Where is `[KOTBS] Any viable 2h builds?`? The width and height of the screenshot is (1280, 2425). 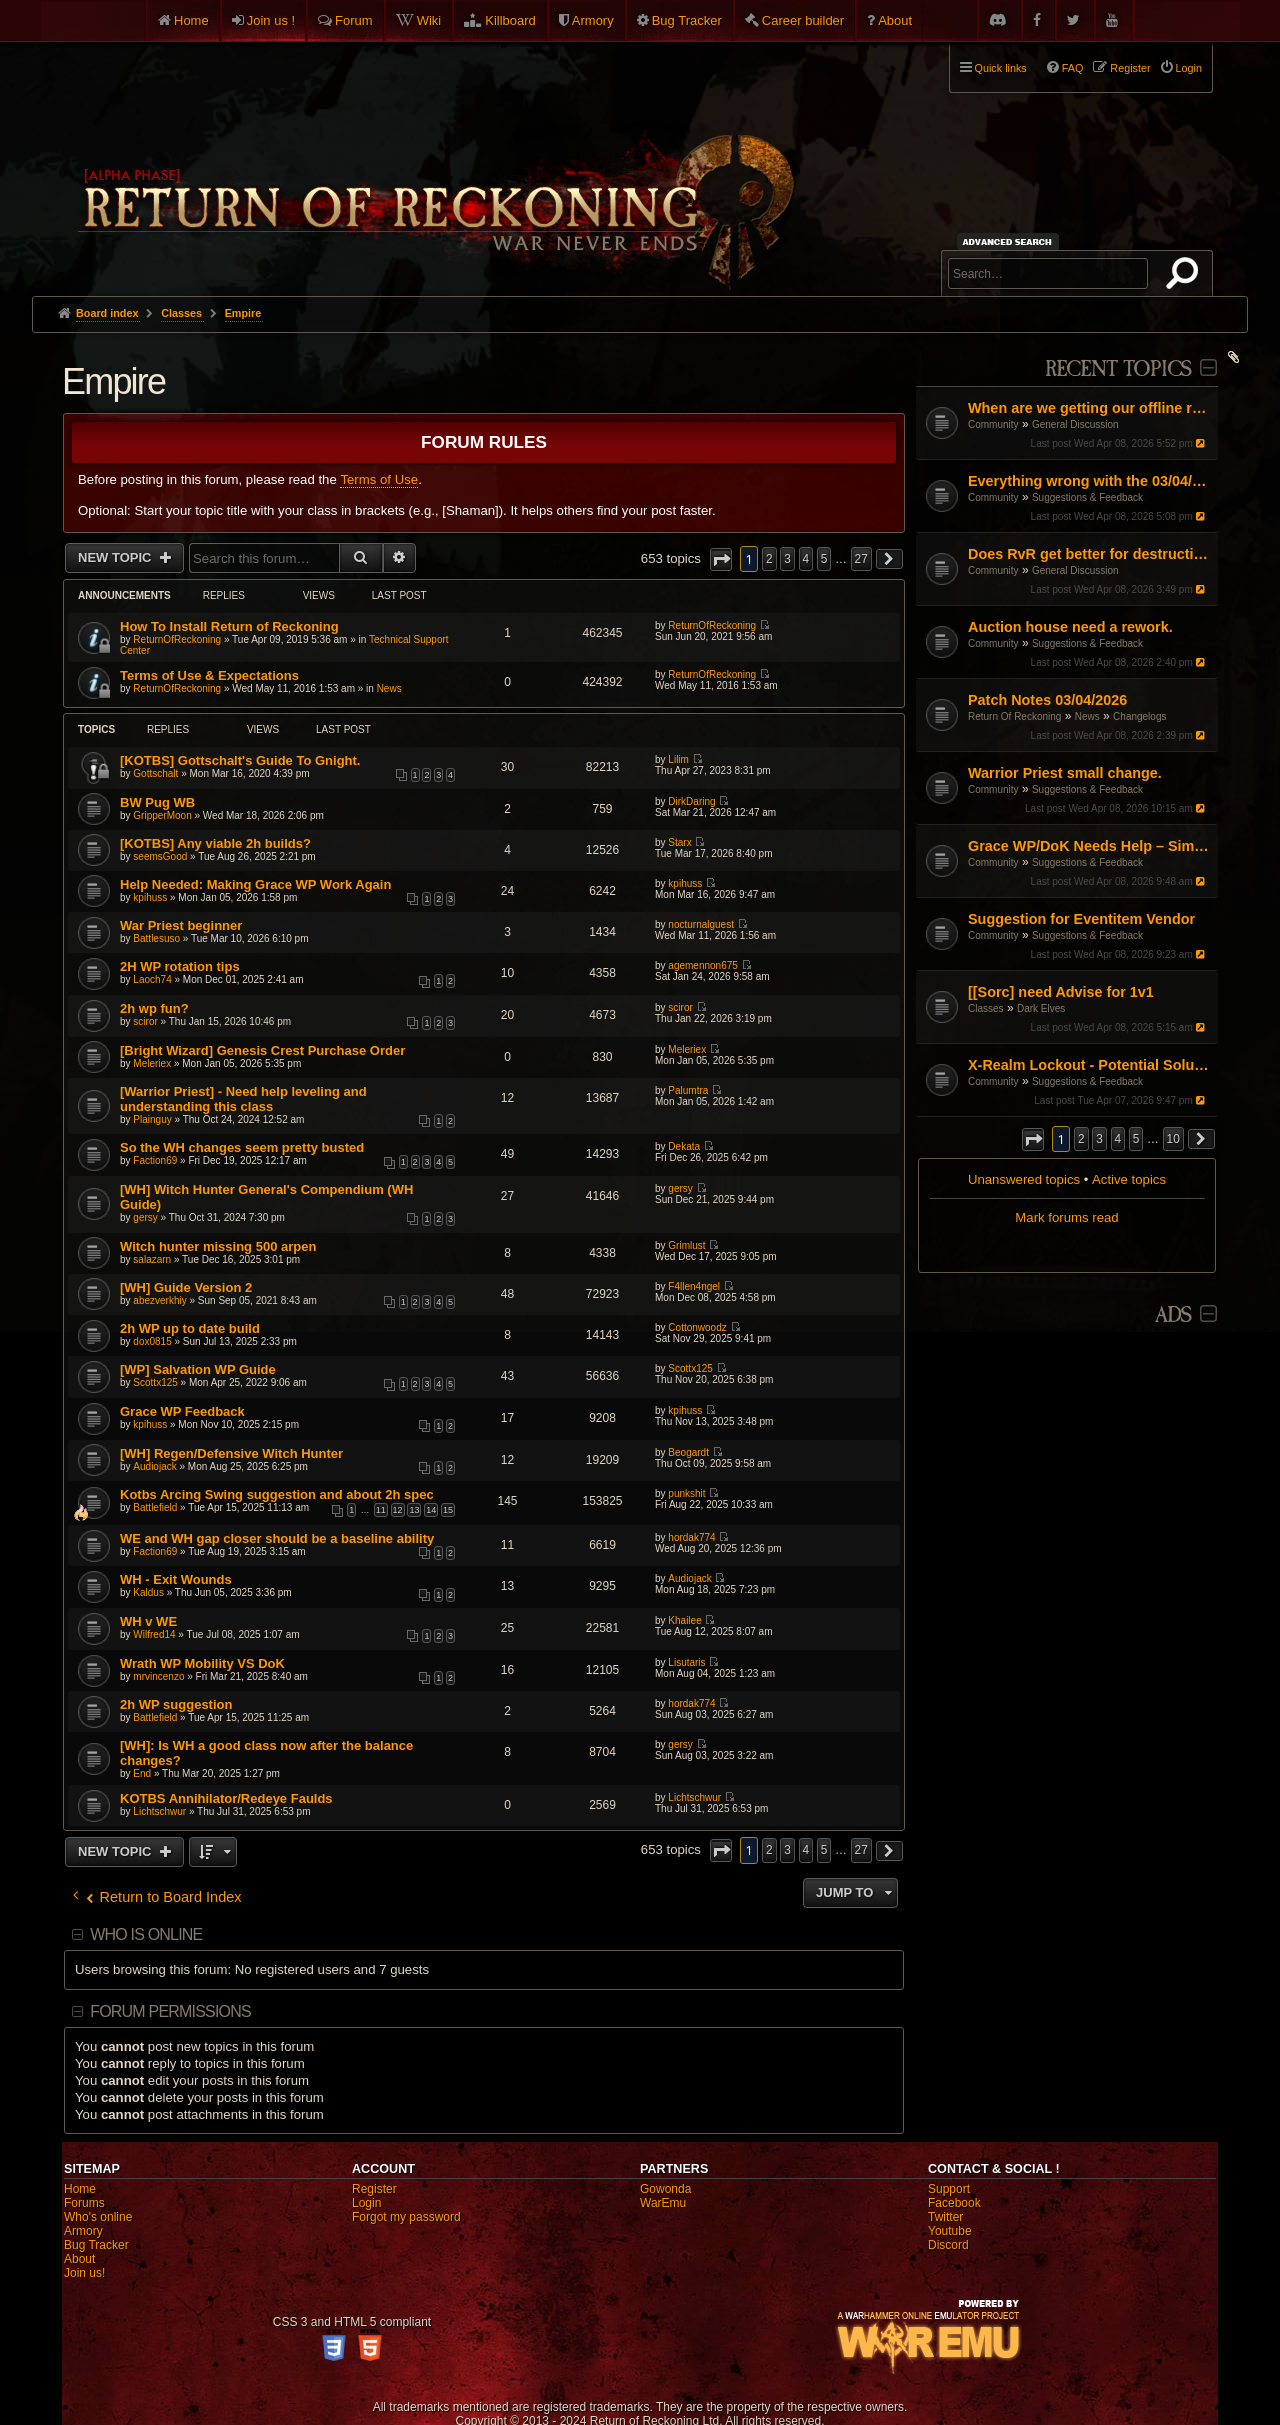
[KOTBS] Any viable 2h builds? is located at coordinates (215, 843).